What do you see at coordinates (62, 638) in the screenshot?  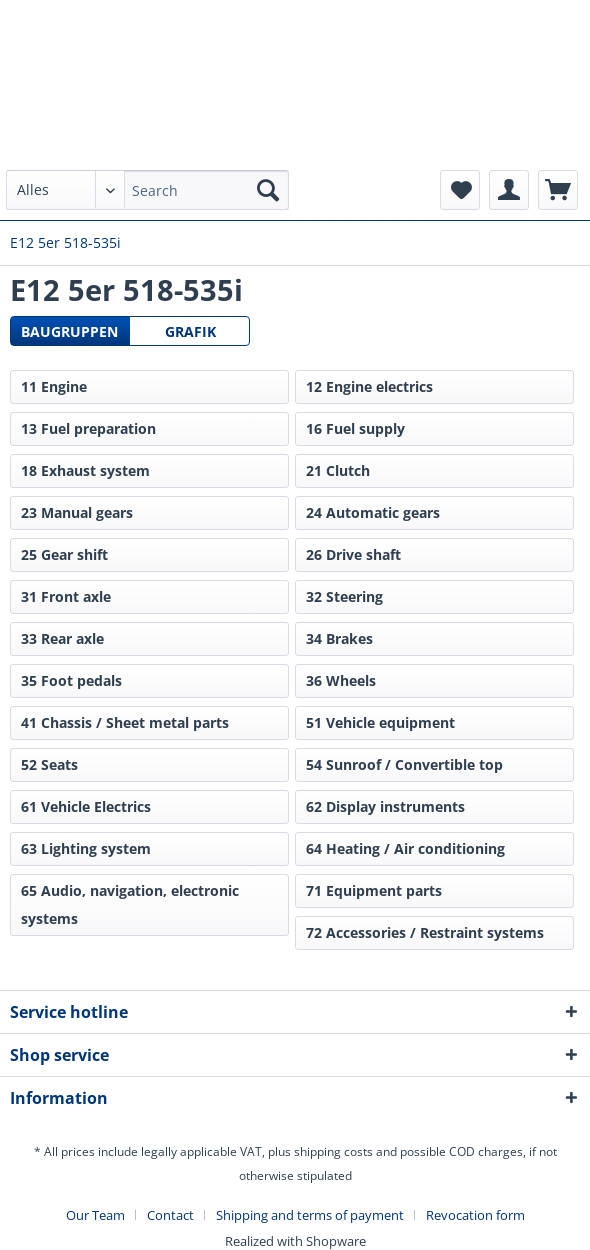 I see `33 Rear axle` at bounding box center [62, 638].